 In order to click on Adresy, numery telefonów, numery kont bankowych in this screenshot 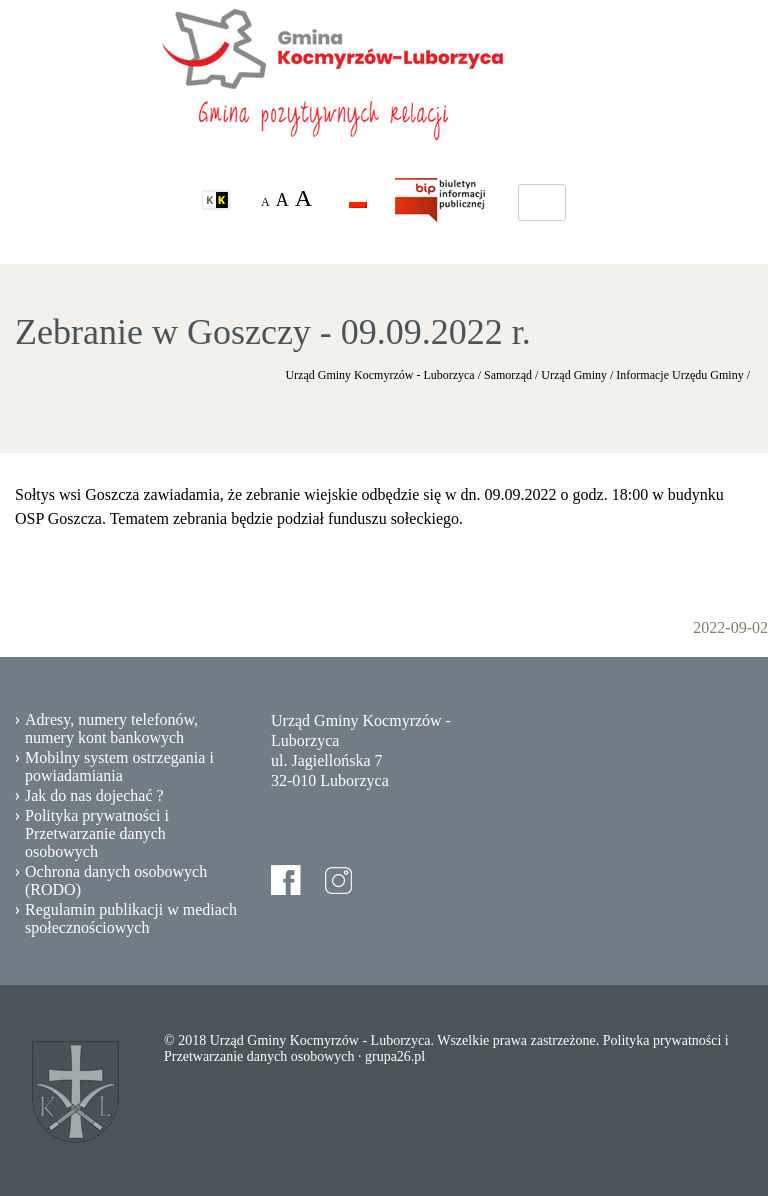, I will do `click(111, 728)`.